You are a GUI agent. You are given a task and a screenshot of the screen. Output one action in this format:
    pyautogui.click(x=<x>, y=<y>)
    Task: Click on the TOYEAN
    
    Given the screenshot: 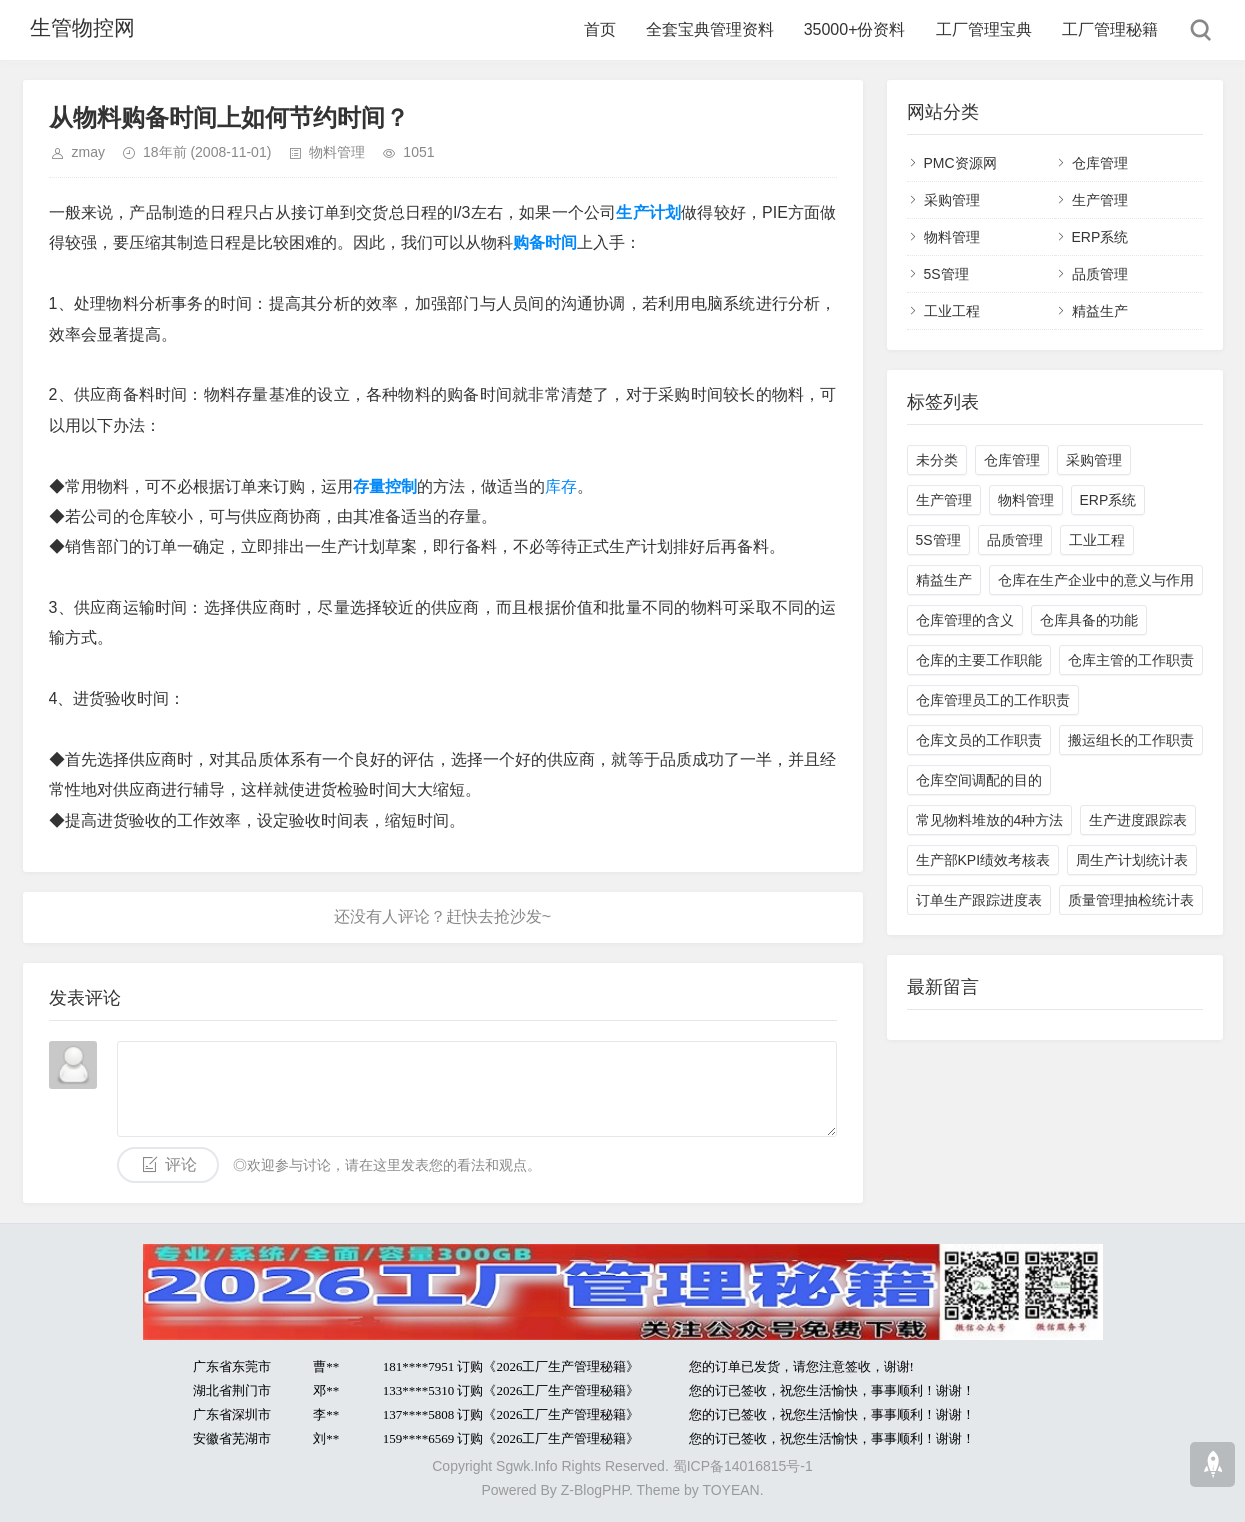 What is the action you would take?
    pyautogui.click(x=730, y=1490)
    